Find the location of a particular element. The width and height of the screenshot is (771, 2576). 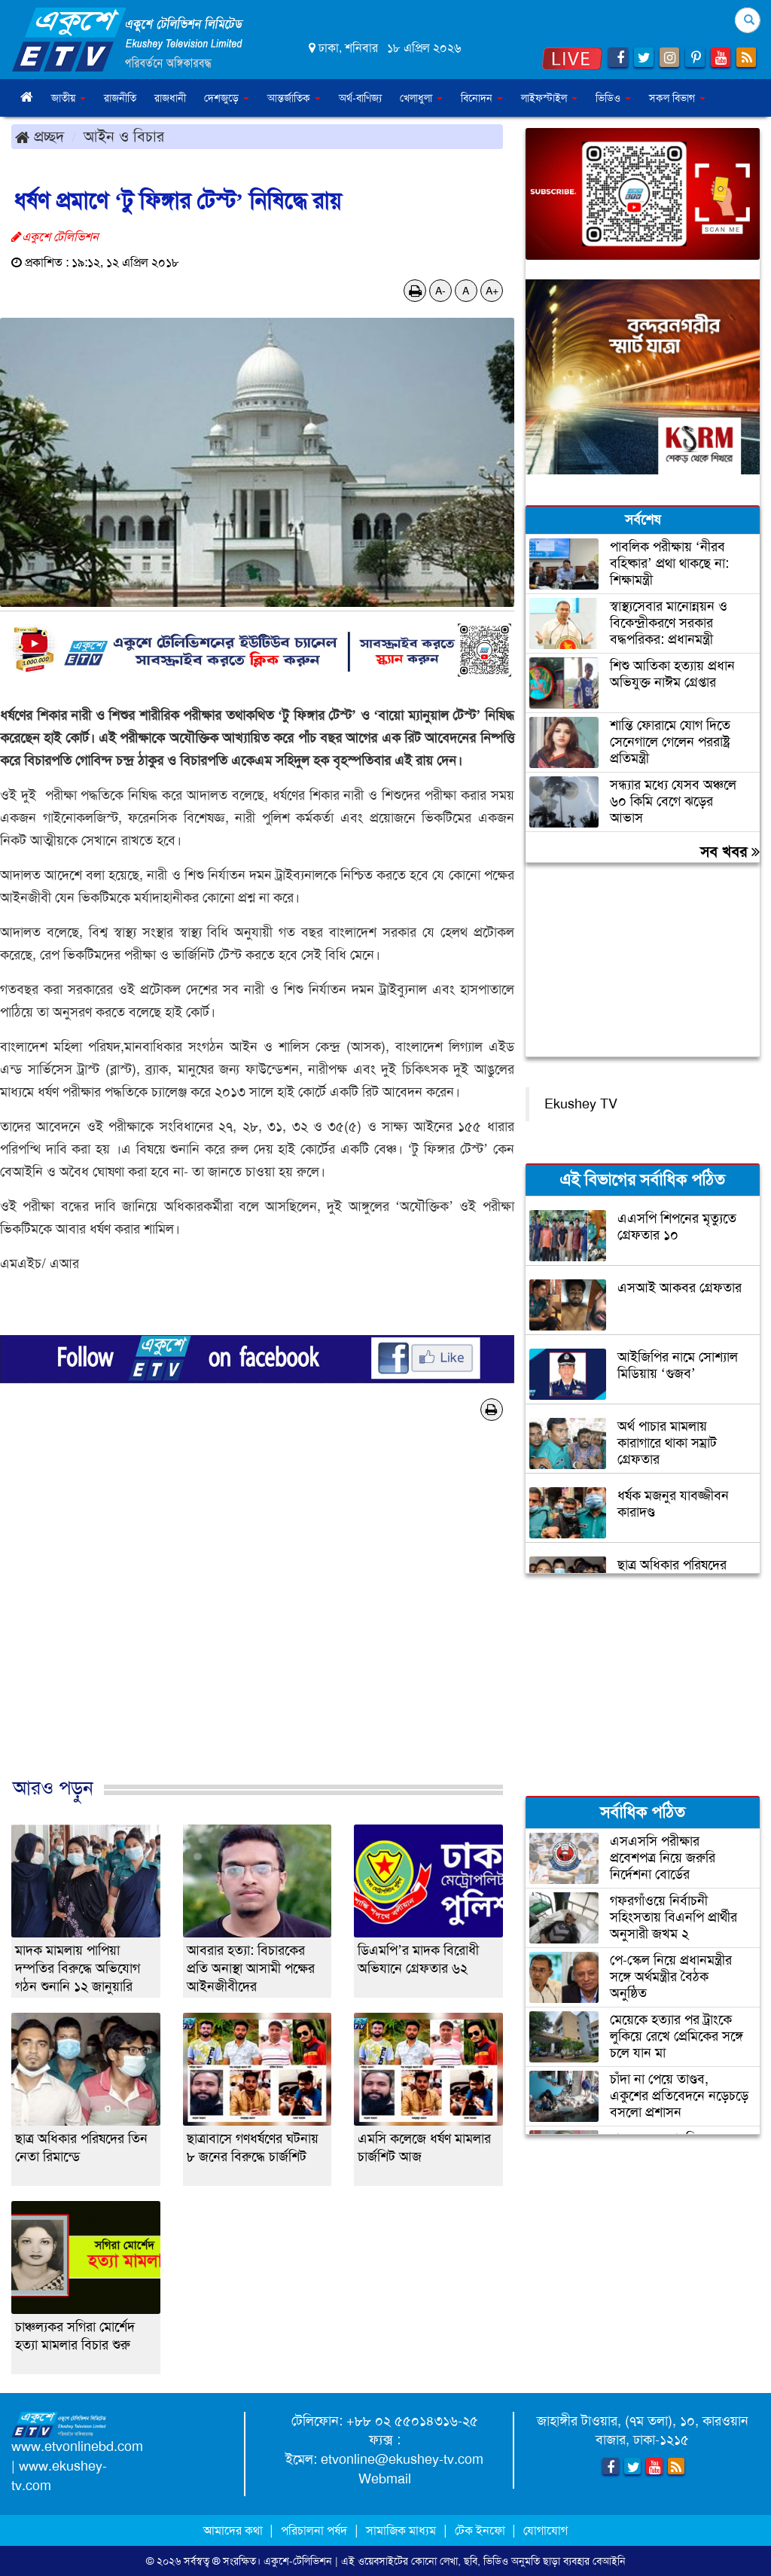

পরিচালনা পর্ষদ is located at coordinates (314, 2530).